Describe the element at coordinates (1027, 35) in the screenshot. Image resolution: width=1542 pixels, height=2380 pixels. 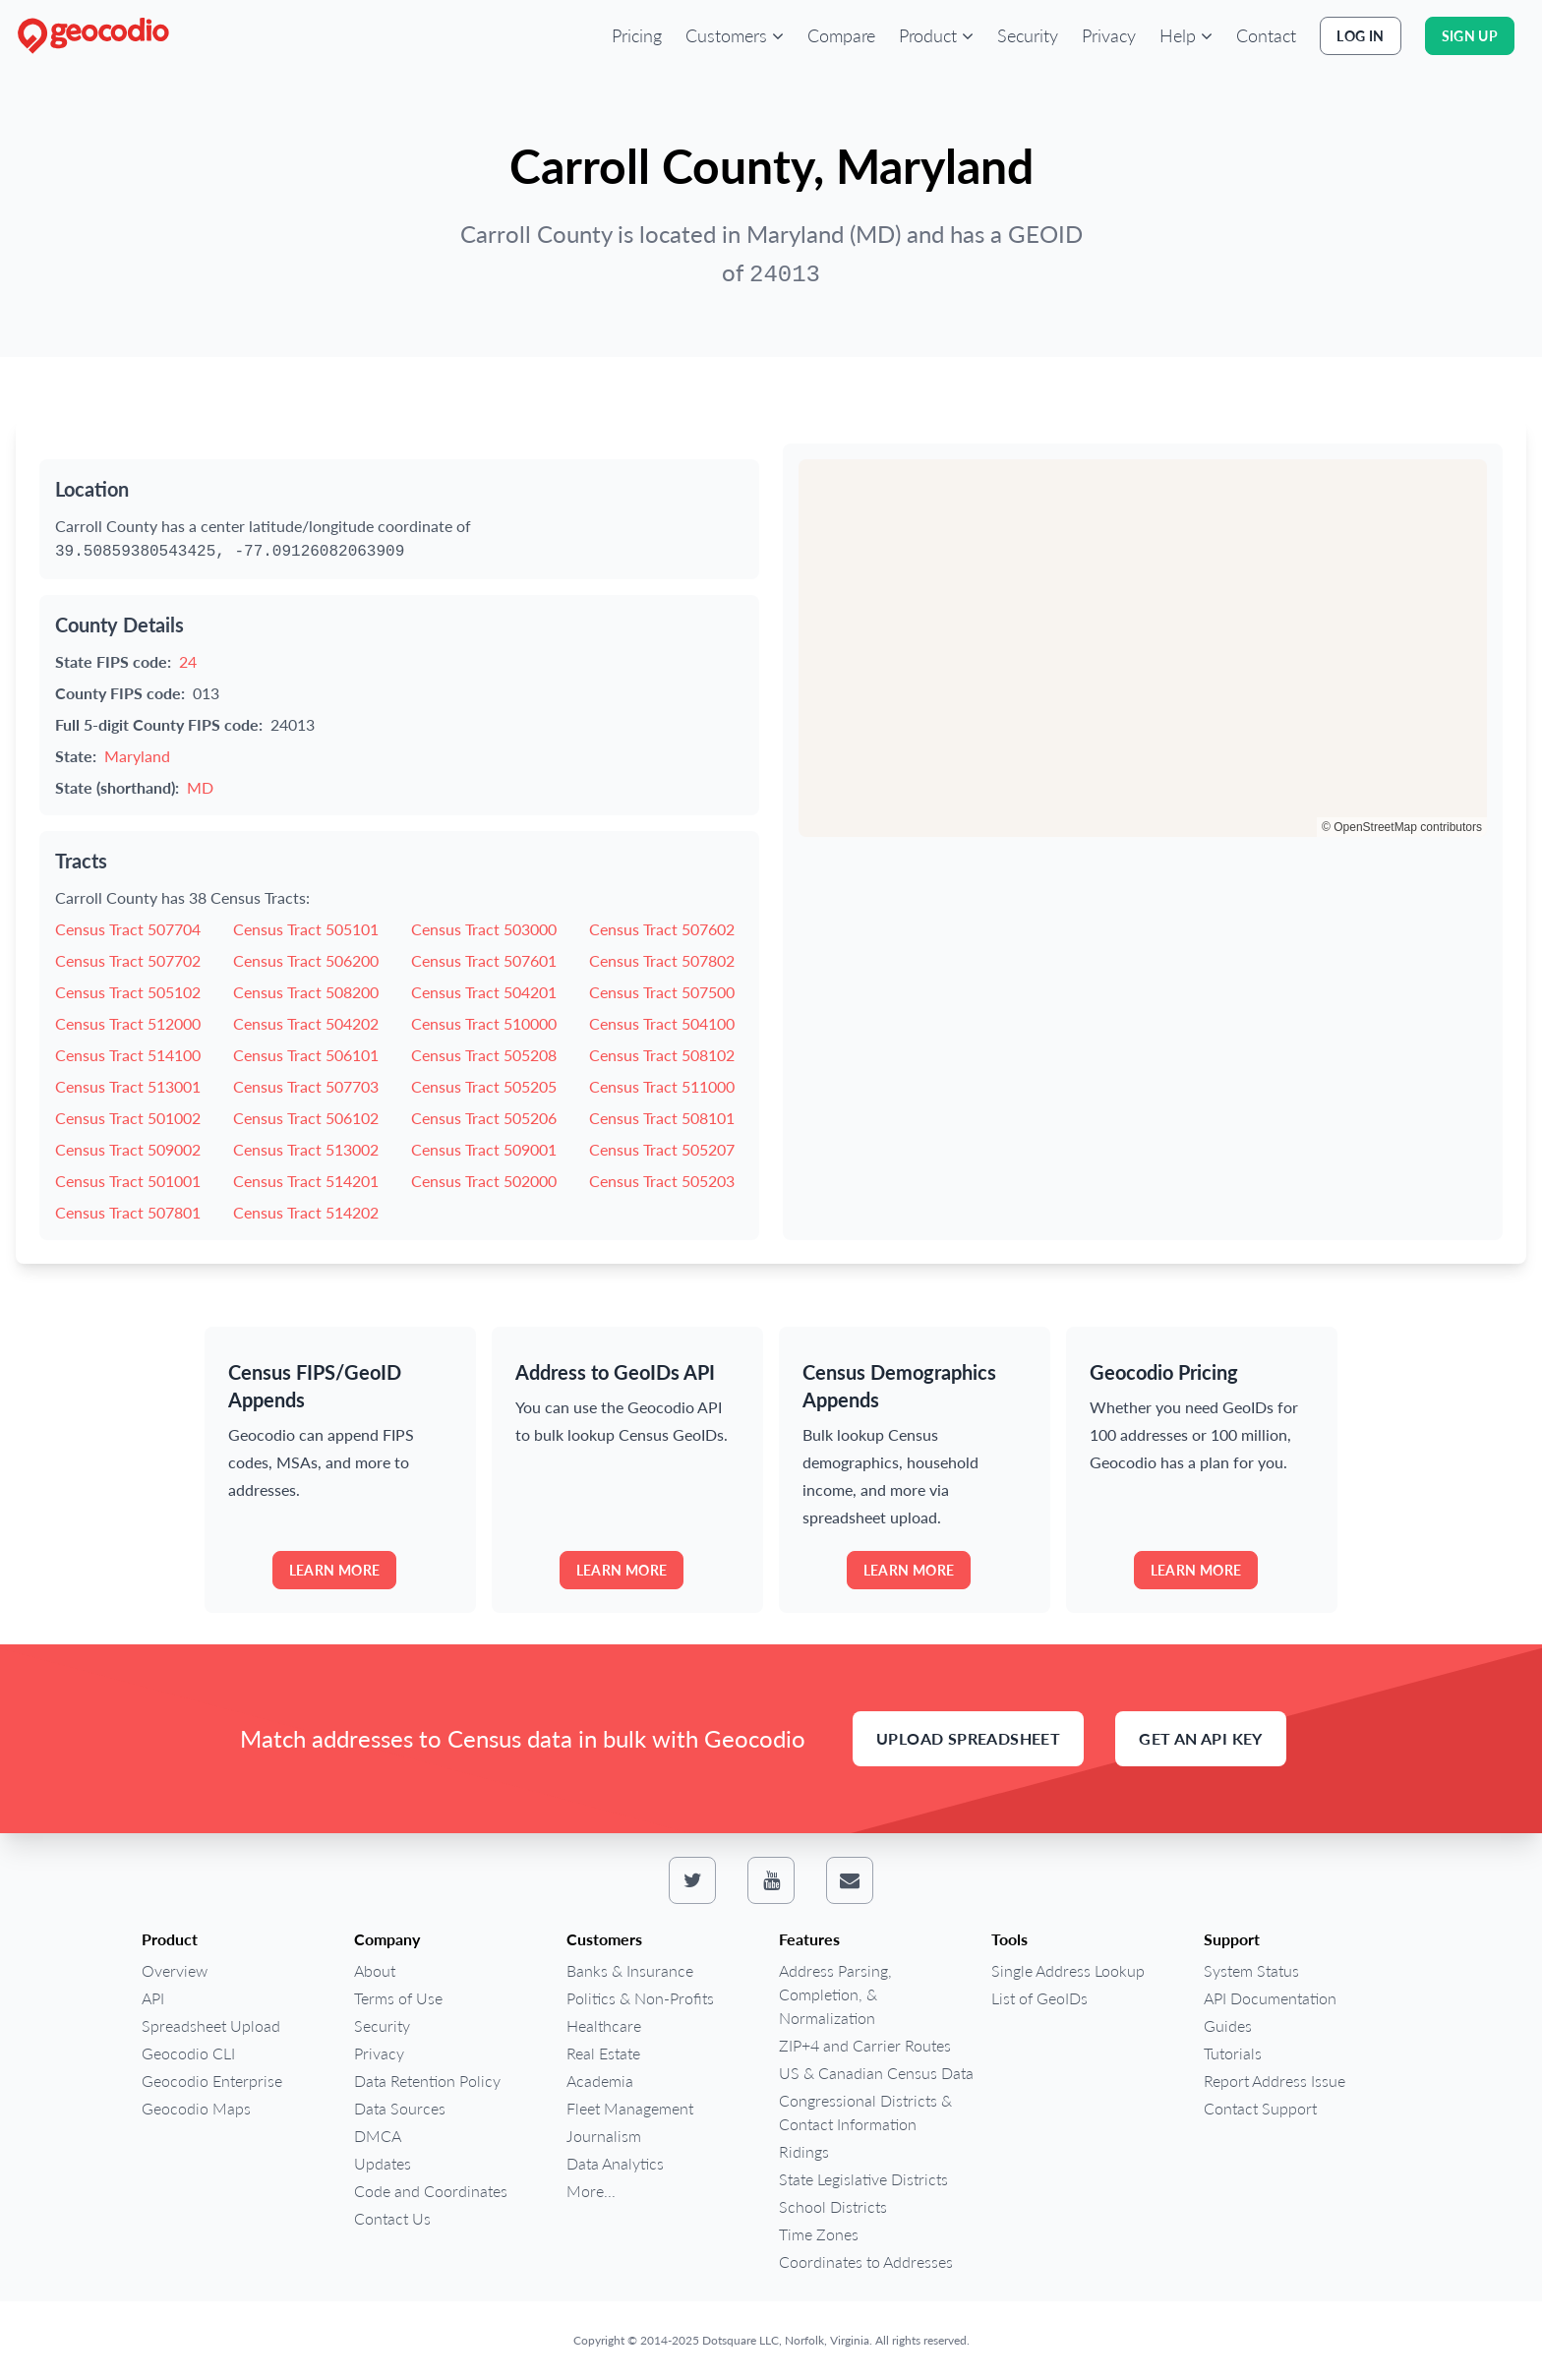
I see `Security` at that location.